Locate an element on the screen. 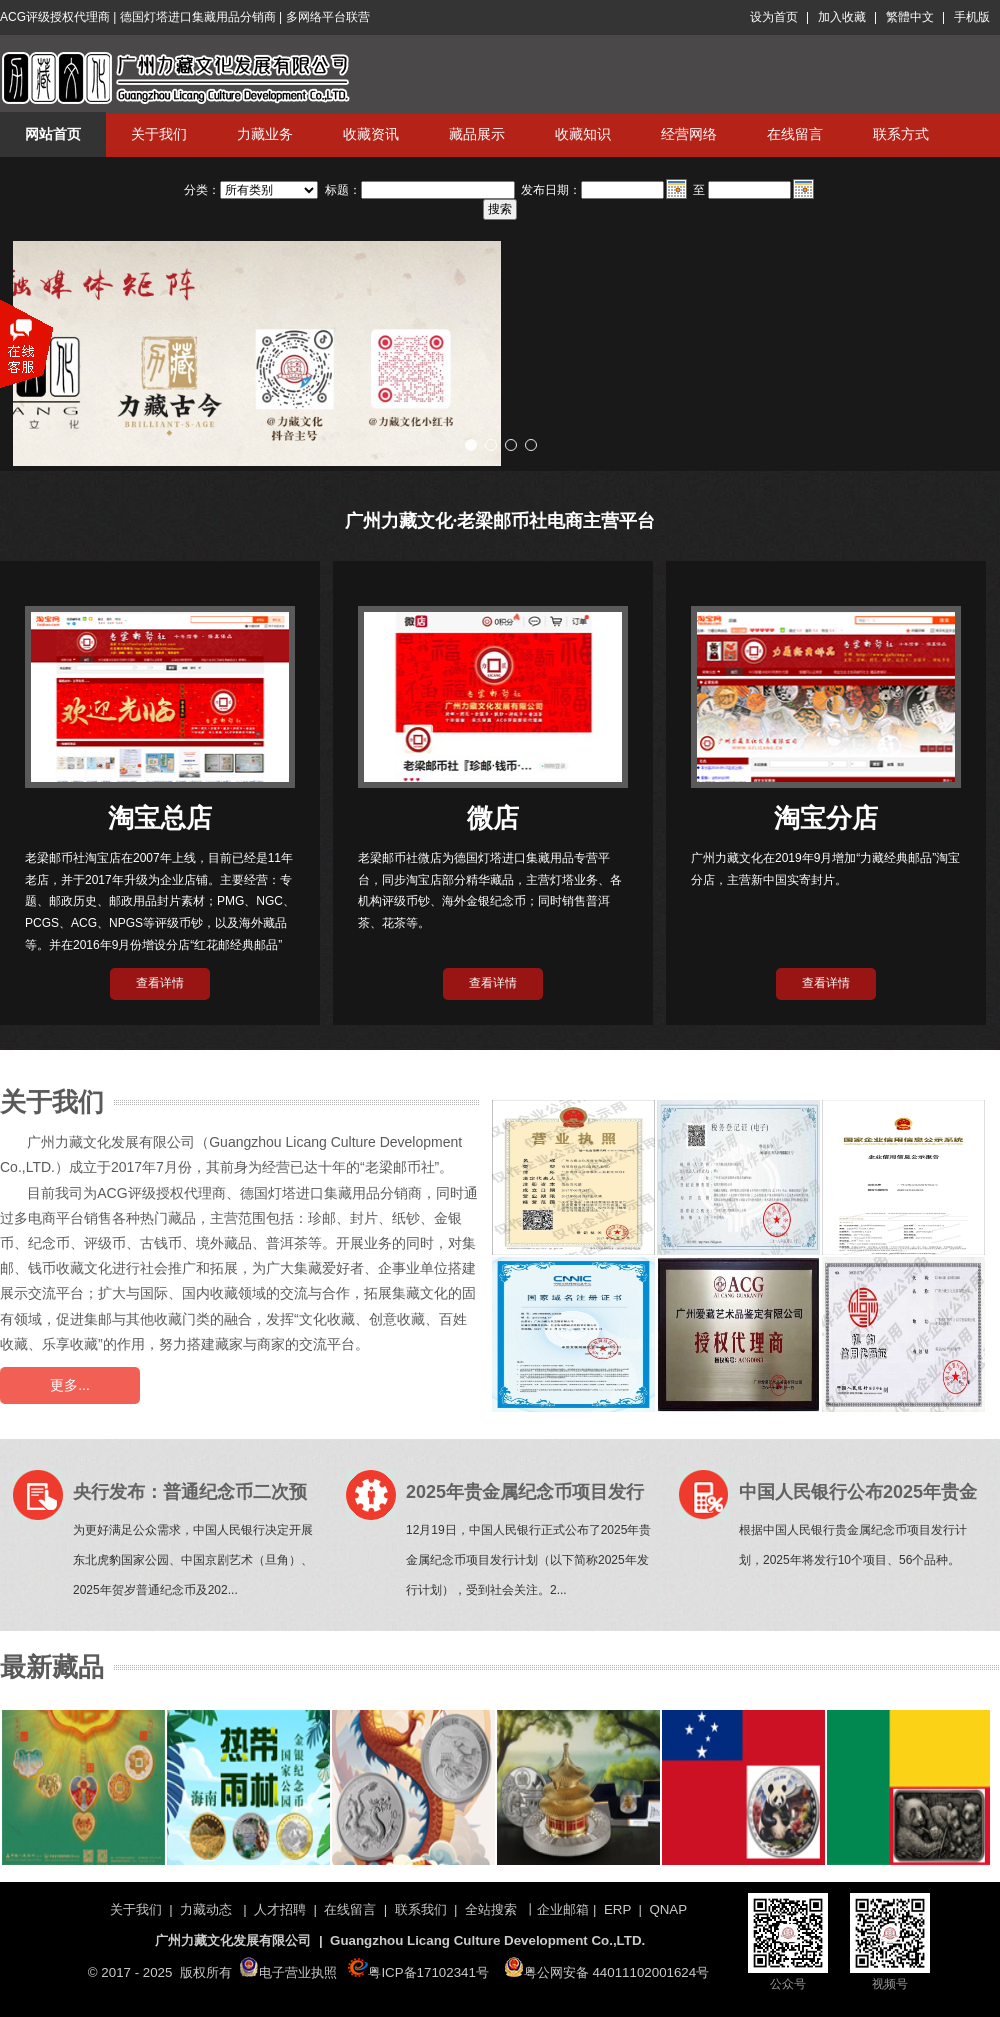  藏品展示 is located at coordinates (477, 134).